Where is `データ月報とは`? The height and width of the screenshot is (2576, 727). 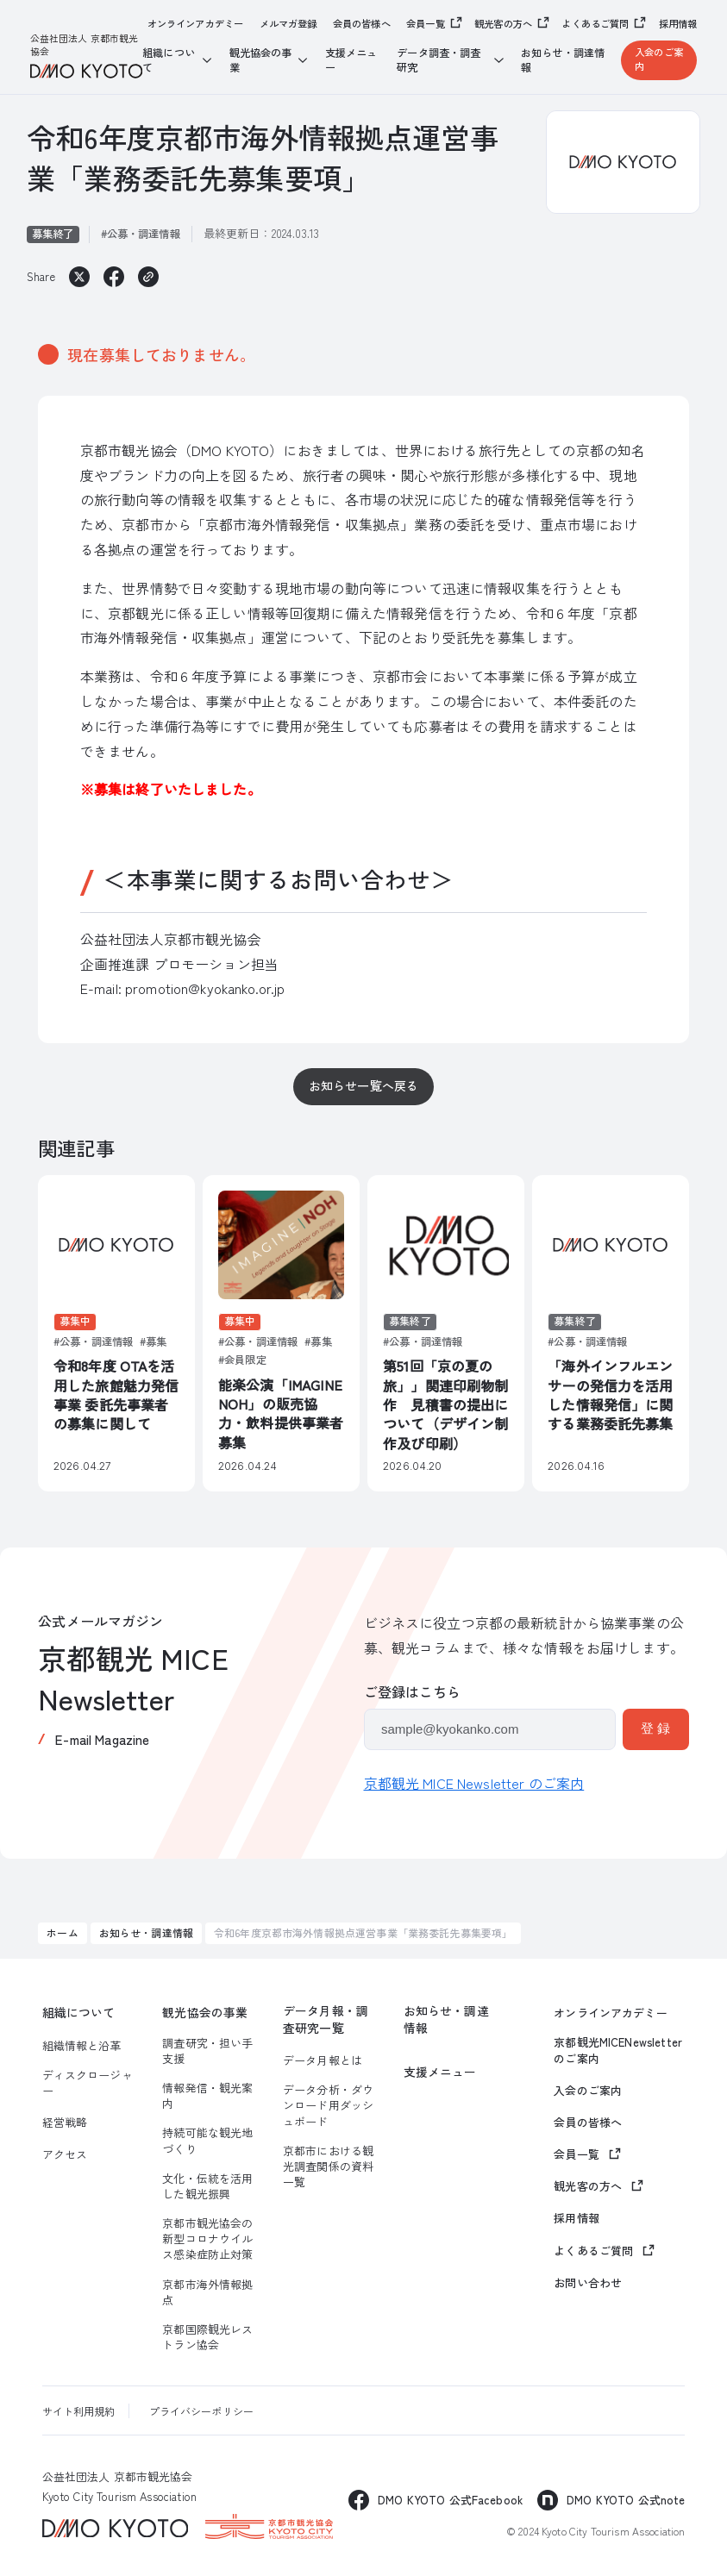 データ月報とは is located at coordinates (322, 2060).